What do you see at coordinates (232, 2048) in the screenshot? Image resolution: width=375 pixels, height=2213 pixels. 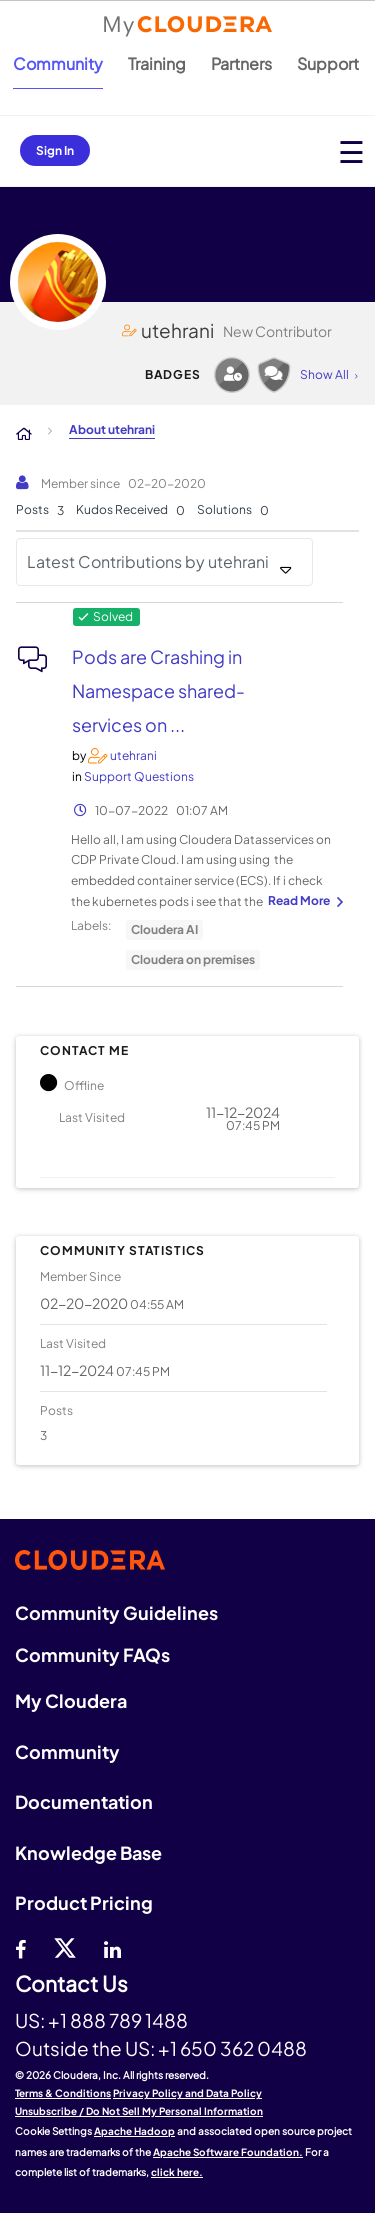 I see `+1 650 362 0488` at bounding box center [232, 2048].